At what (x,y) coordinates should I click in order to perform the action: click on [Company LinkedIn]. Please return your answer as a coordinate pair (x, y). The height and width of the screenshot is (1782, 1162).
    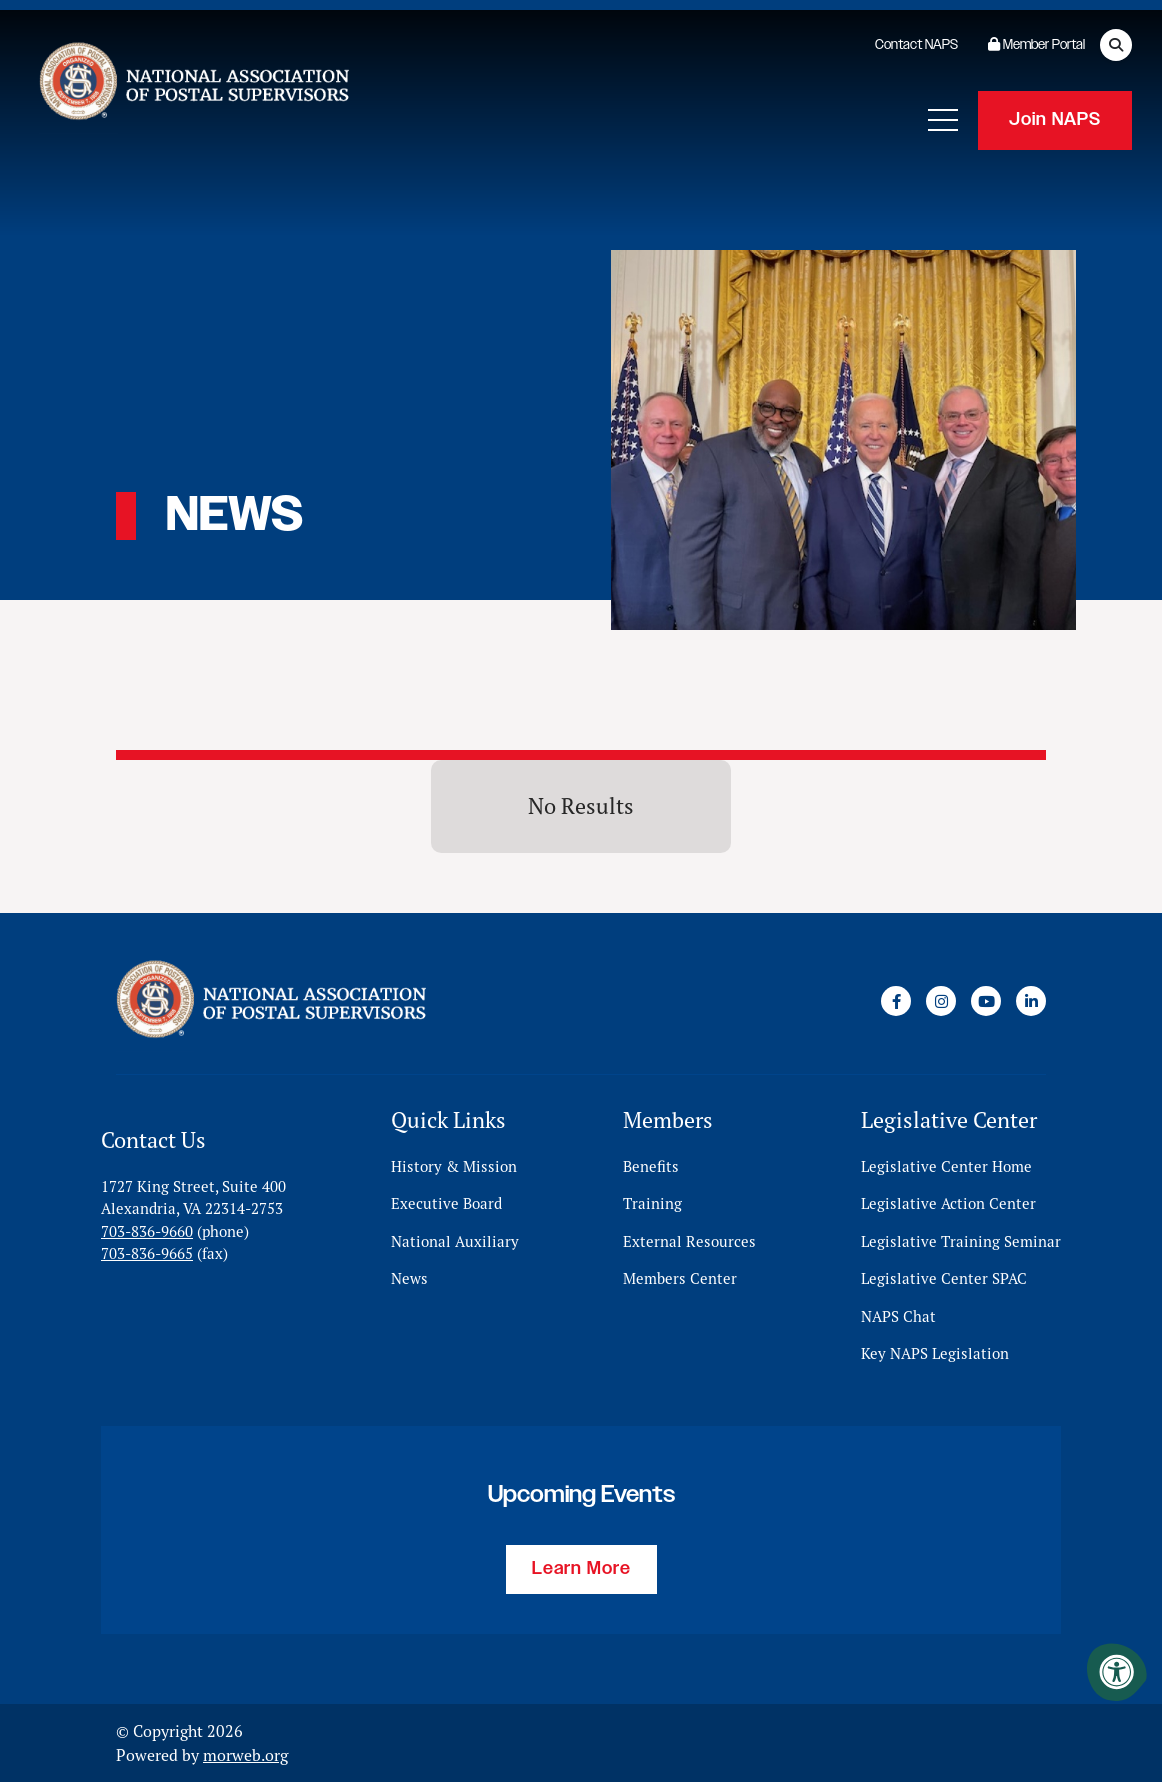
    Looking at the image, I should click on (1031, 1001).